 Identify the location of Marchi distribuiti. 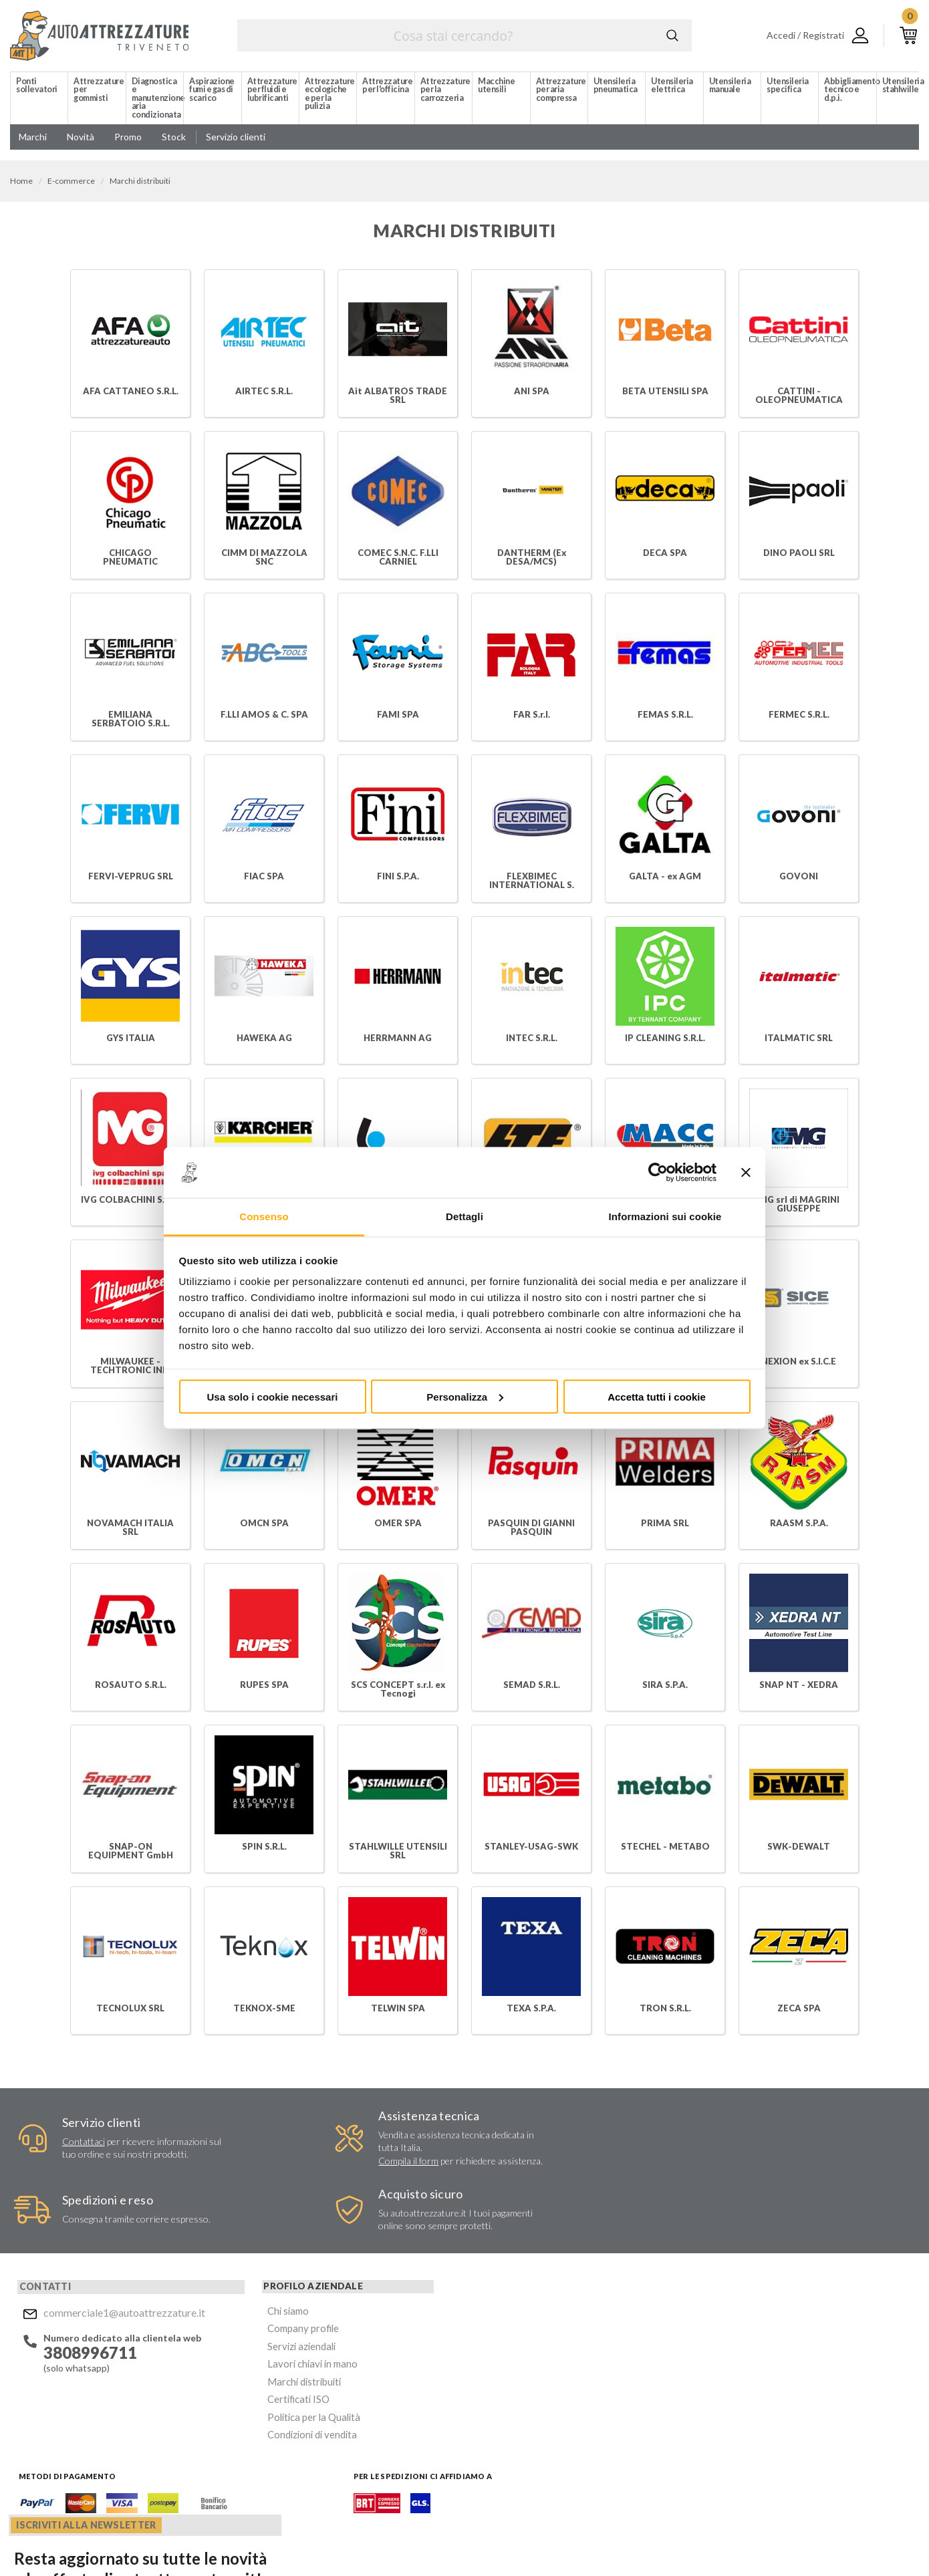
(240, 2325).